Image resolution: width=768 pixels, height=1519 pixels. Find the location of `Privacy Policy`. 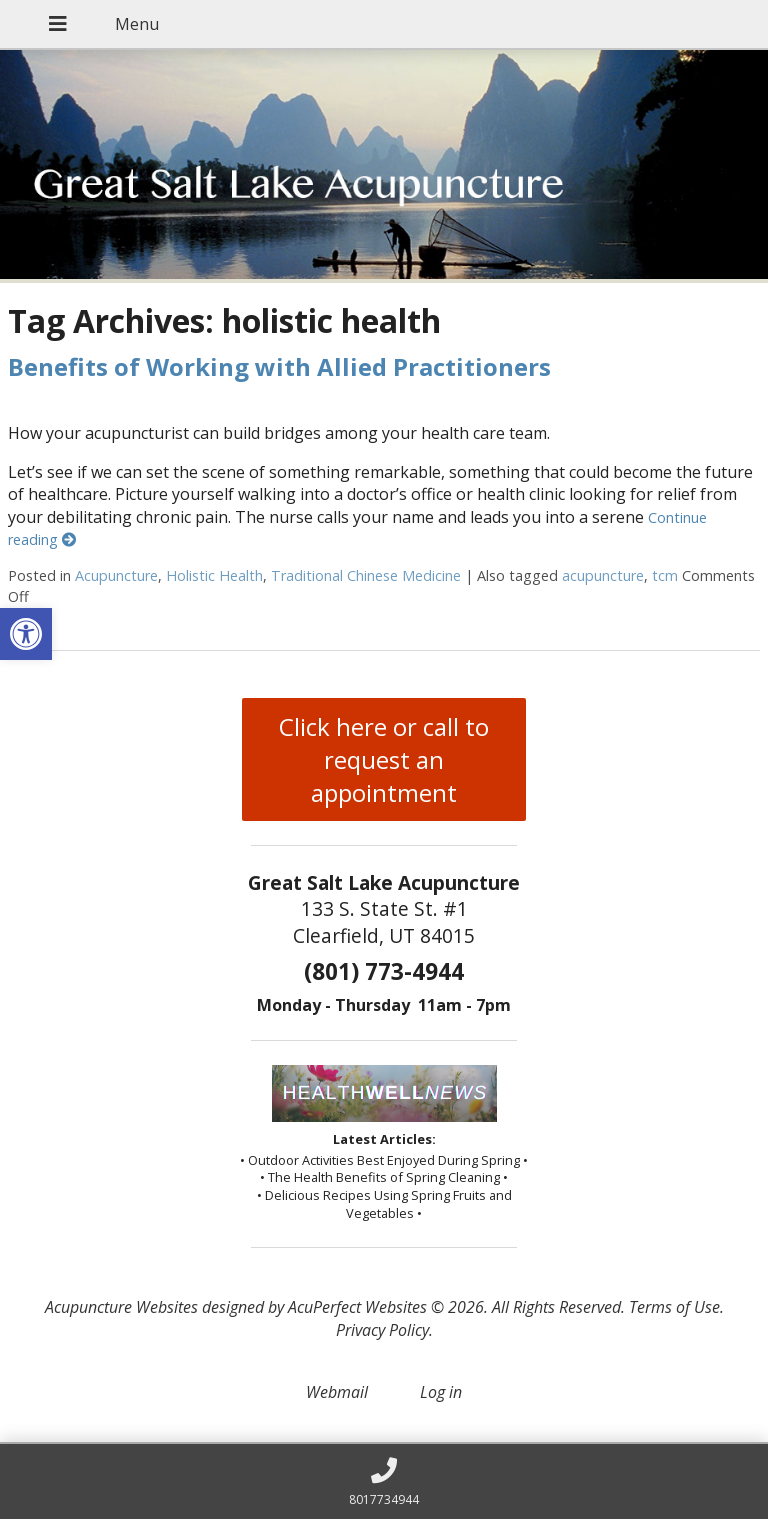

Privacy Policy is located at coordinates (382, 1330).